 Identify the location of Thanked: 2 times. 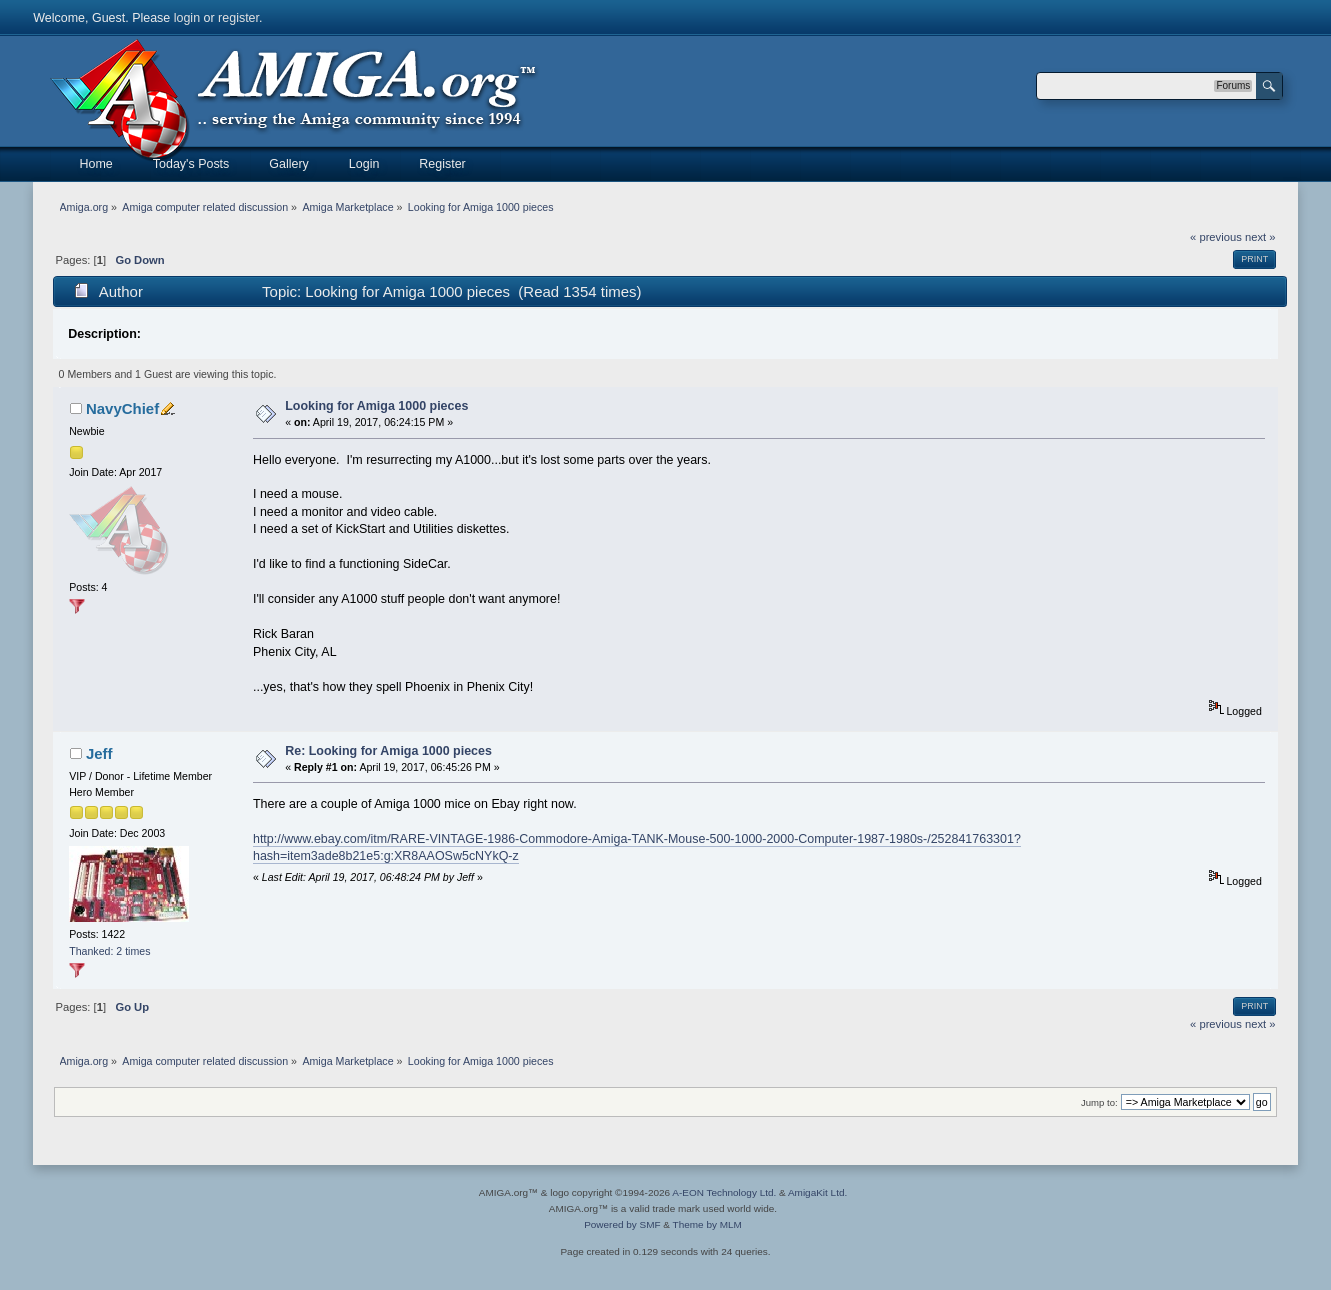
(109, 951).